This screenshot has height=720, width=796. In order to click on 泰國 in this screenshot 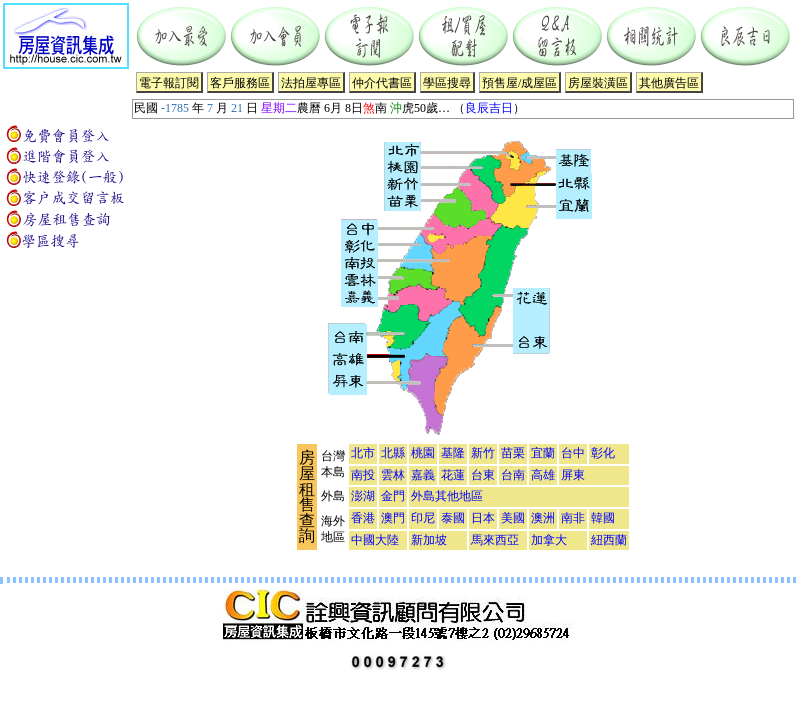, I will do `click(453, 518)`.